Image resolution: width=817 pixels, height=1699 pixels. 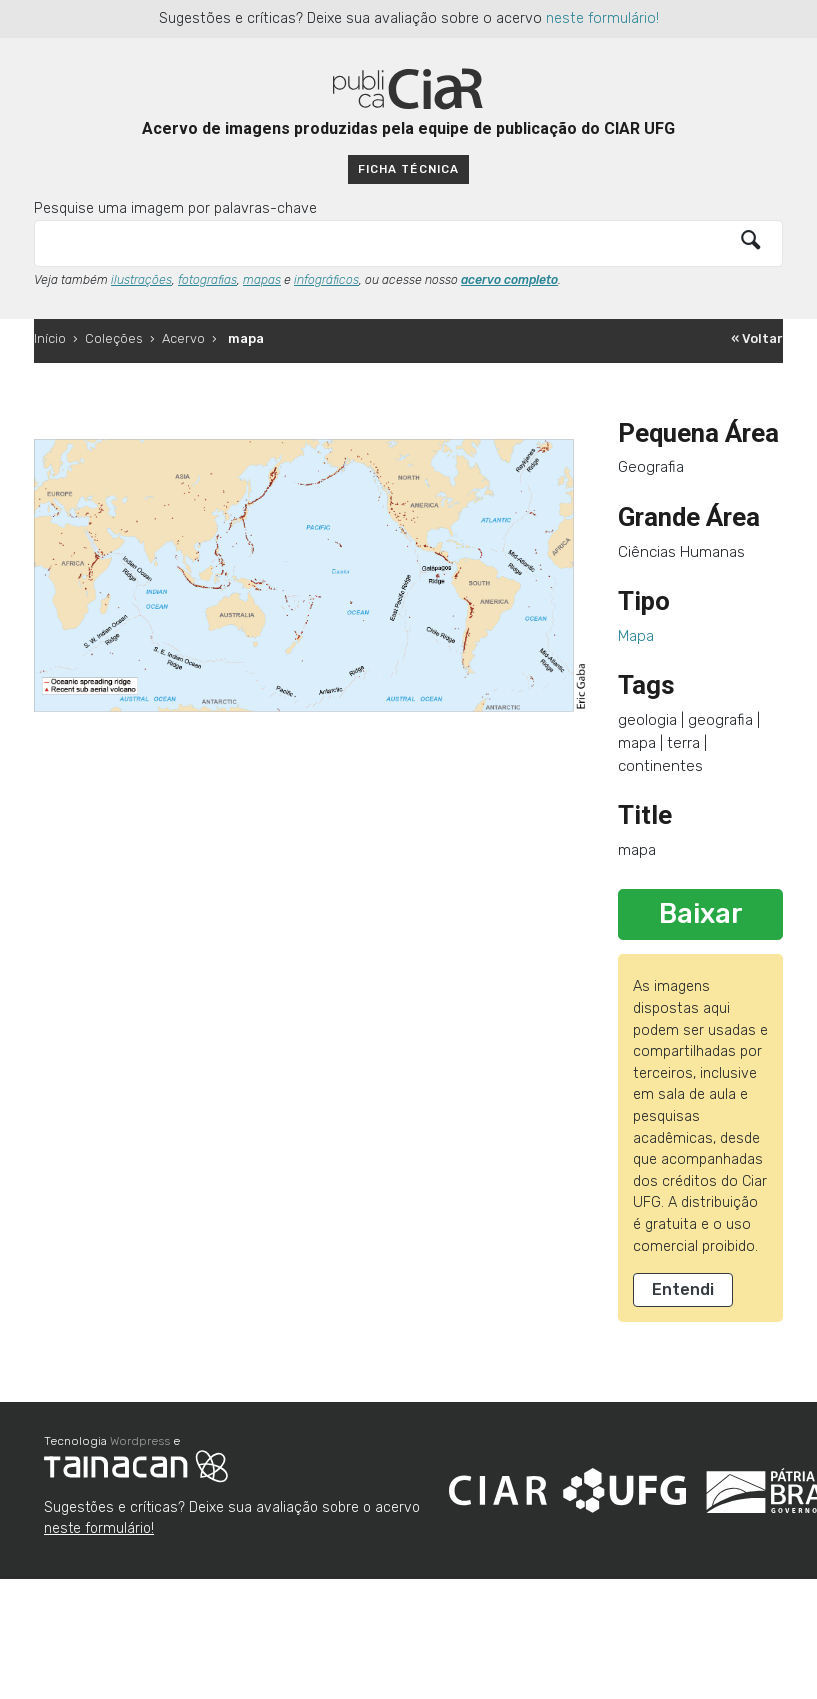 I want to click on Entendi, so click(x=683, y=1289).